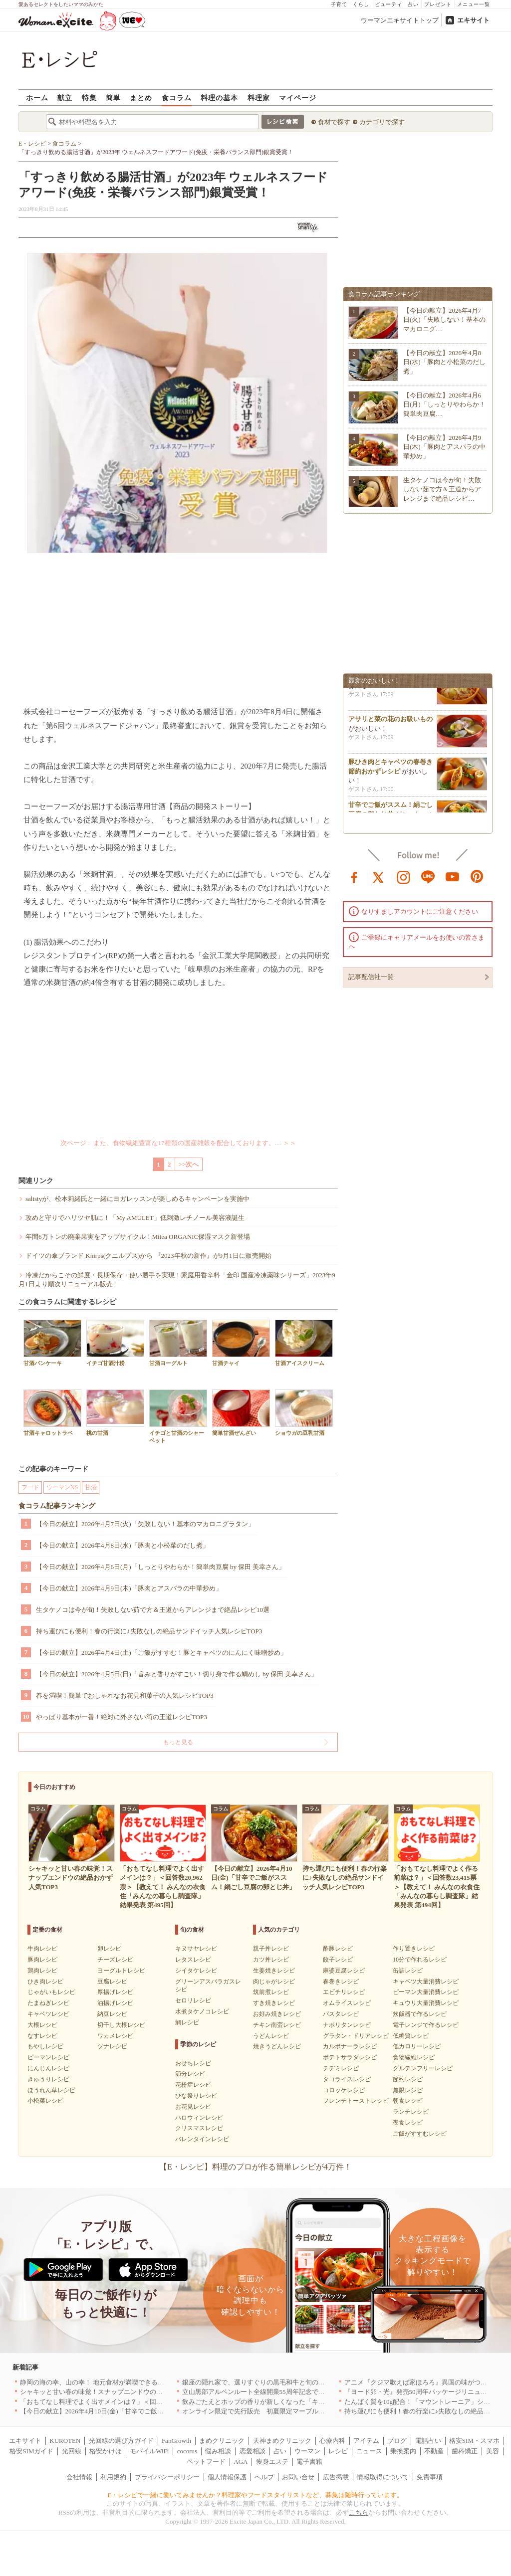 The height and width of the screenshot is (2576, 511). What do you see at coordinates (48, 2013) in the screenshot?
I see `キャベツレシピ` at bounding box center [48, 2013].